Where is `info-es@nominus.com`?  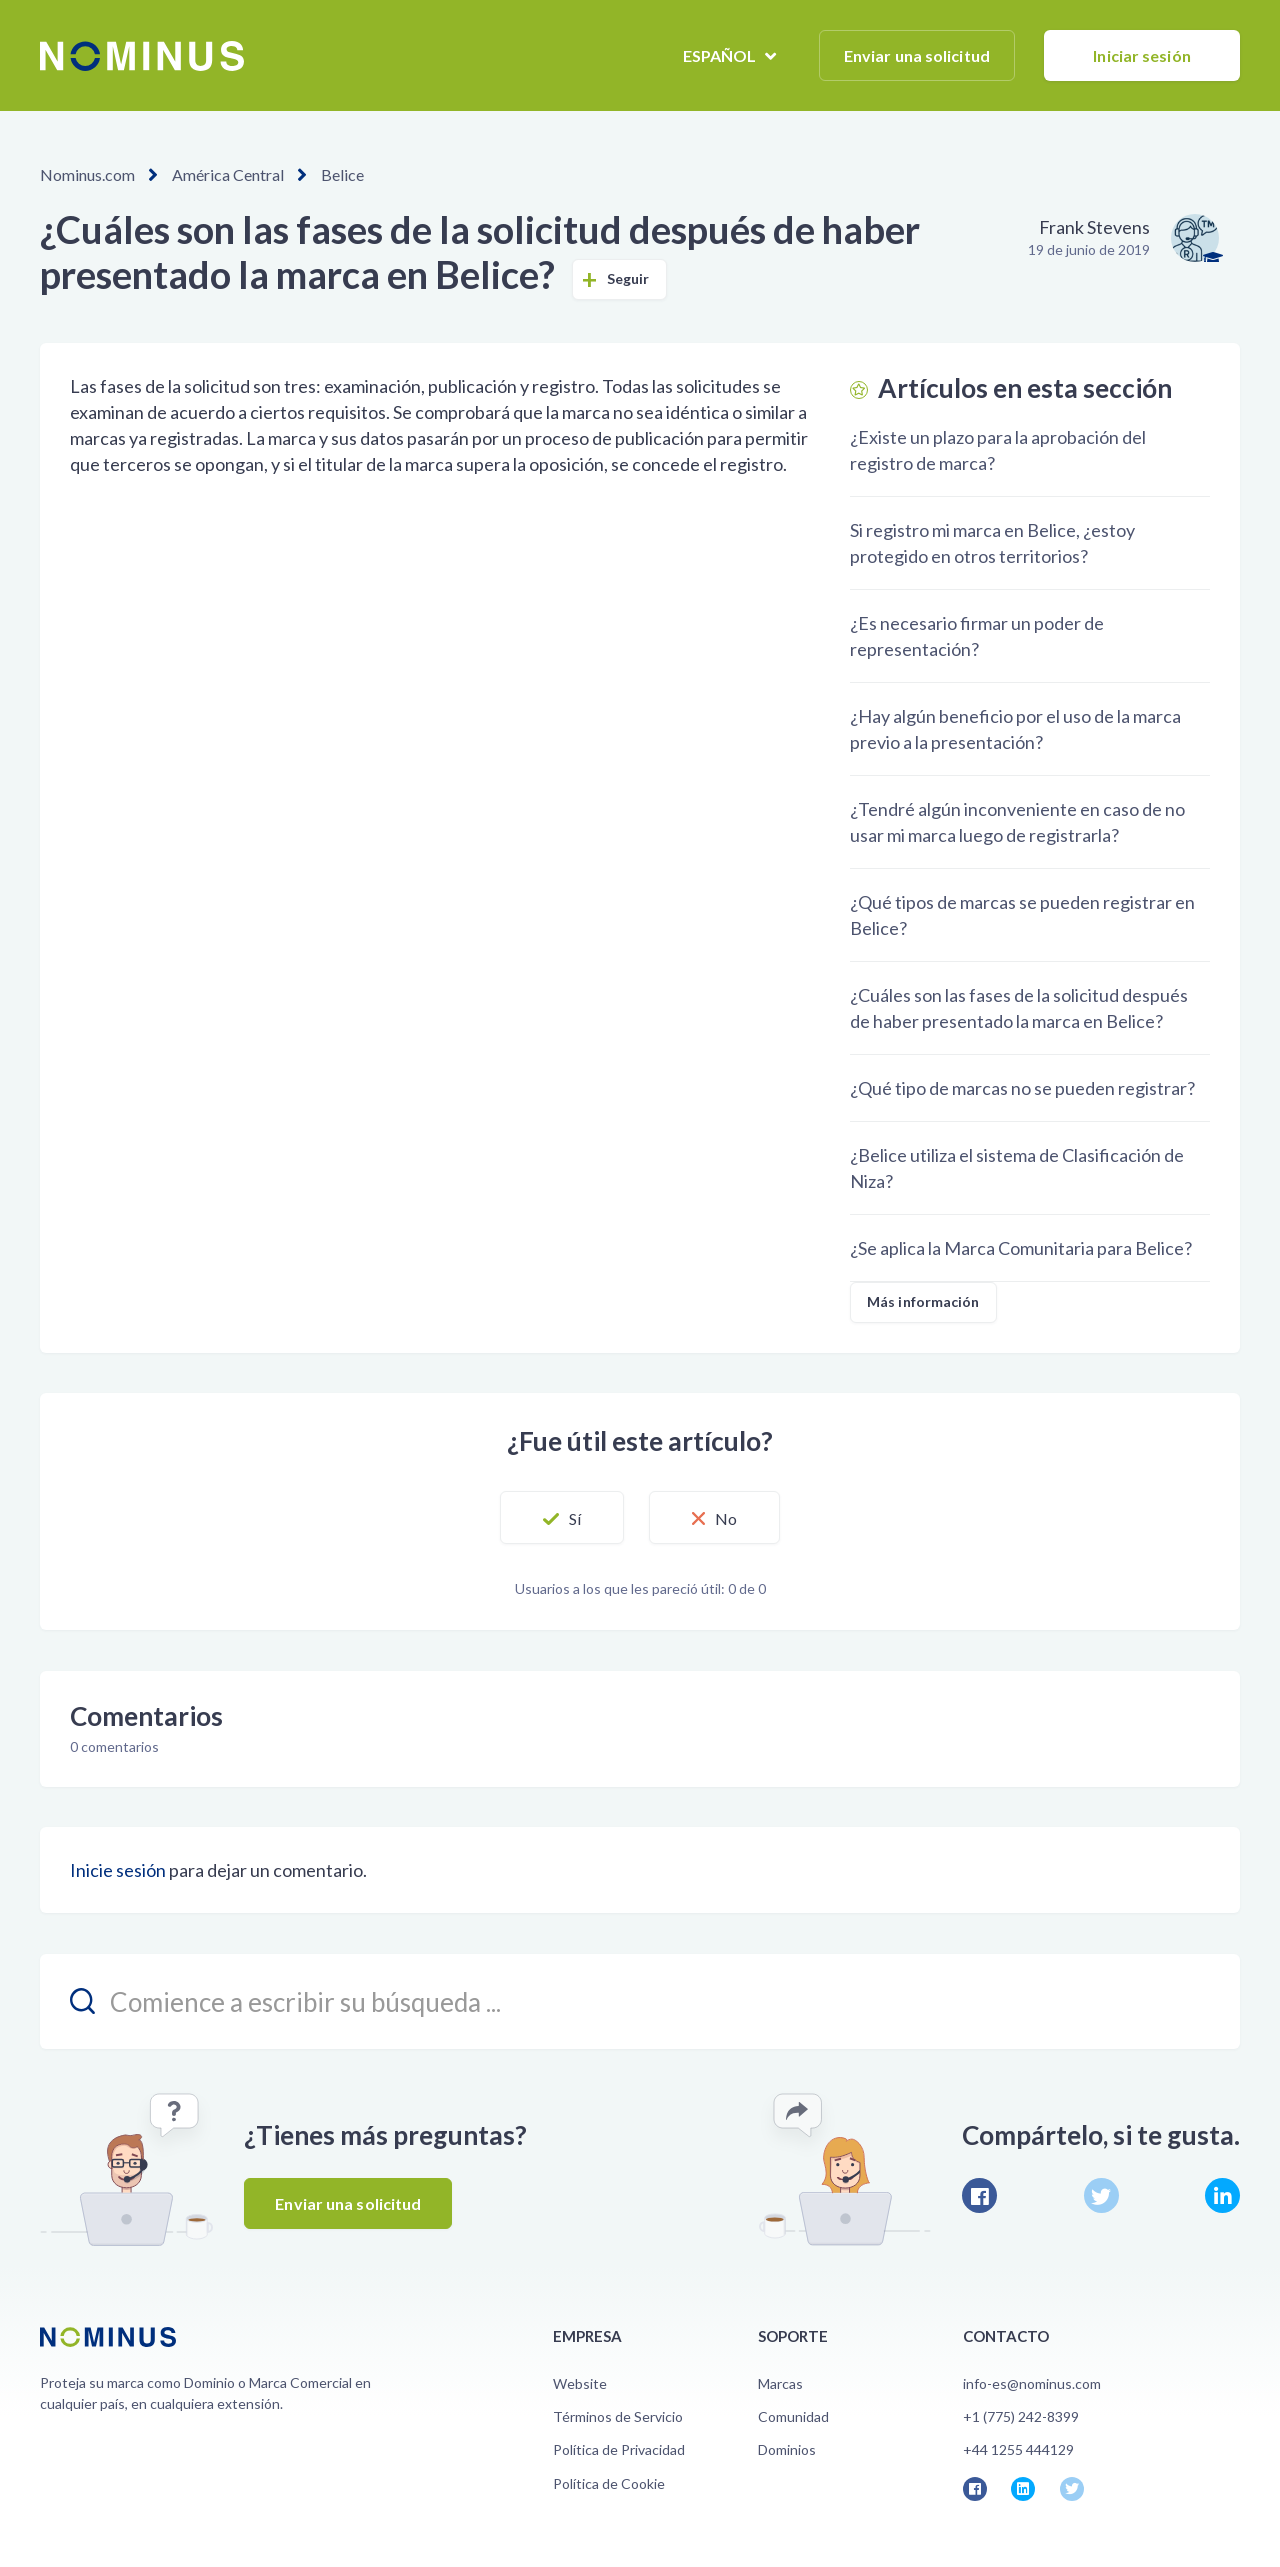
info-es@nominus.com is located at coordinates (1032, 2383).